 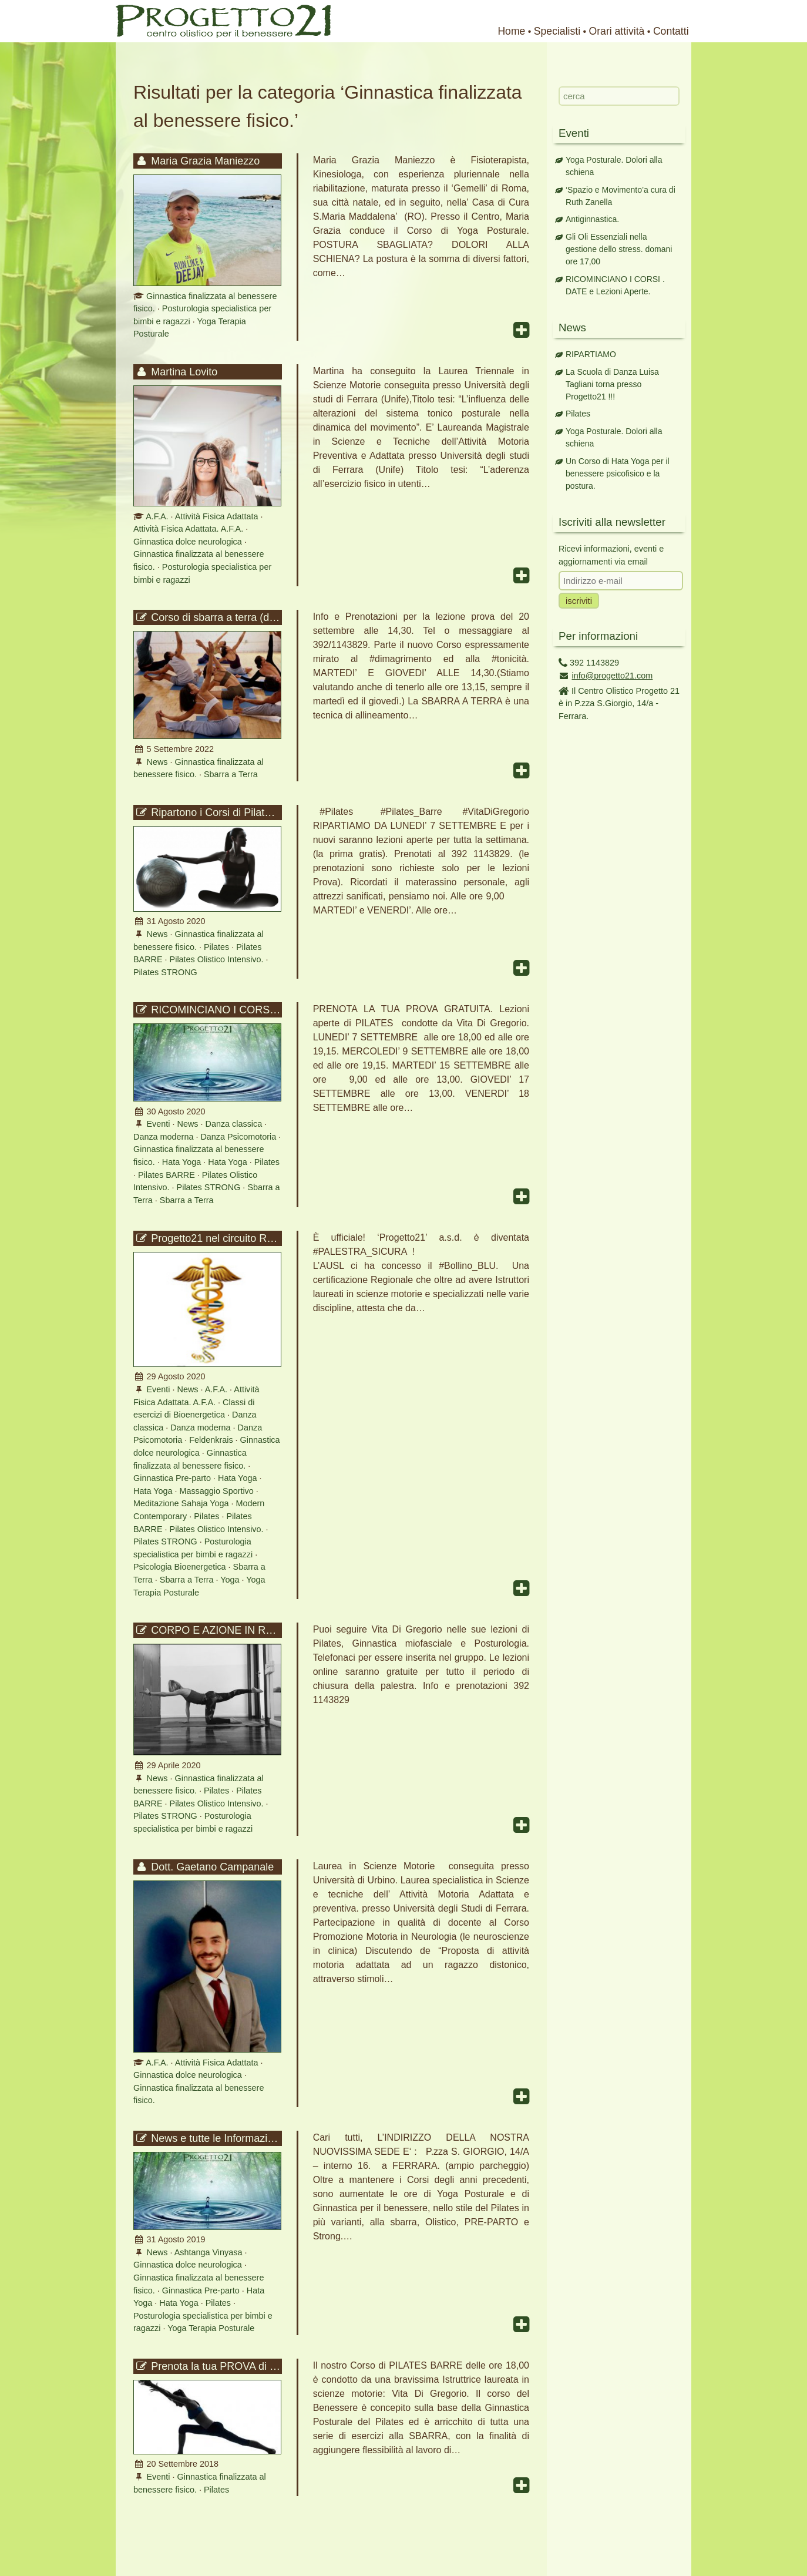 I want to click on Maria Grazia Maniezzo, so click(x=197, y=161).